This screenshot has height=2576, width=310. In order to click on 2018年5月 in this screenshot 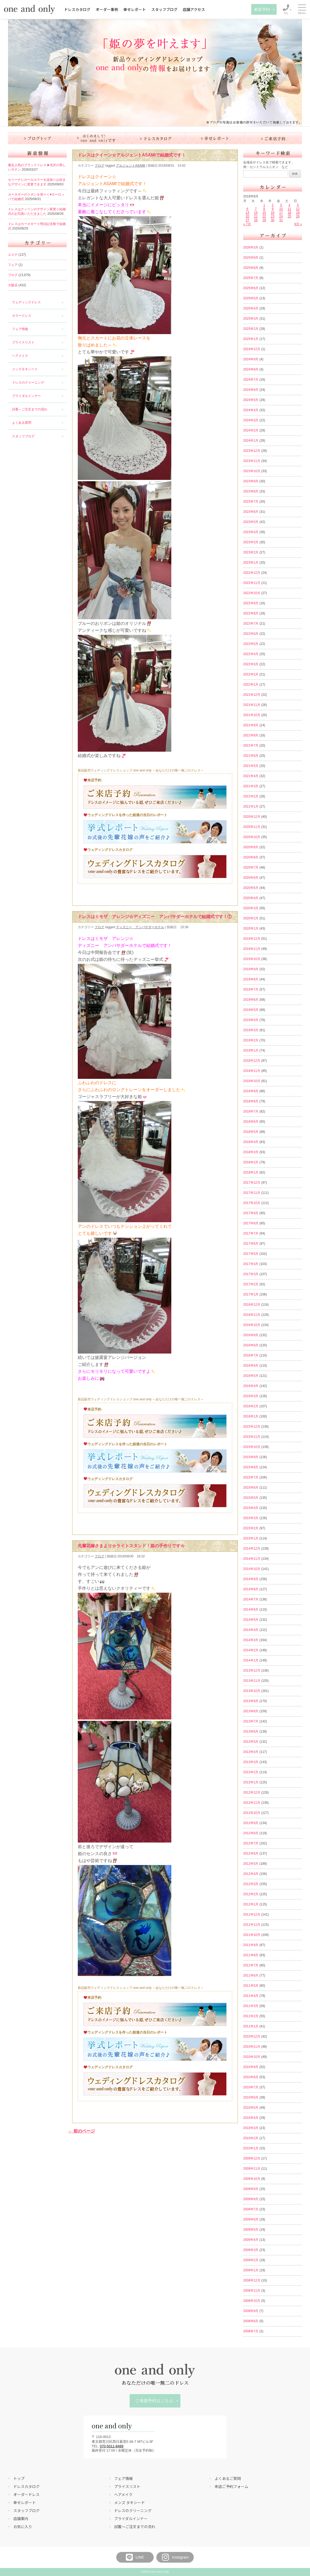, I will do `click(250, 1132)`.